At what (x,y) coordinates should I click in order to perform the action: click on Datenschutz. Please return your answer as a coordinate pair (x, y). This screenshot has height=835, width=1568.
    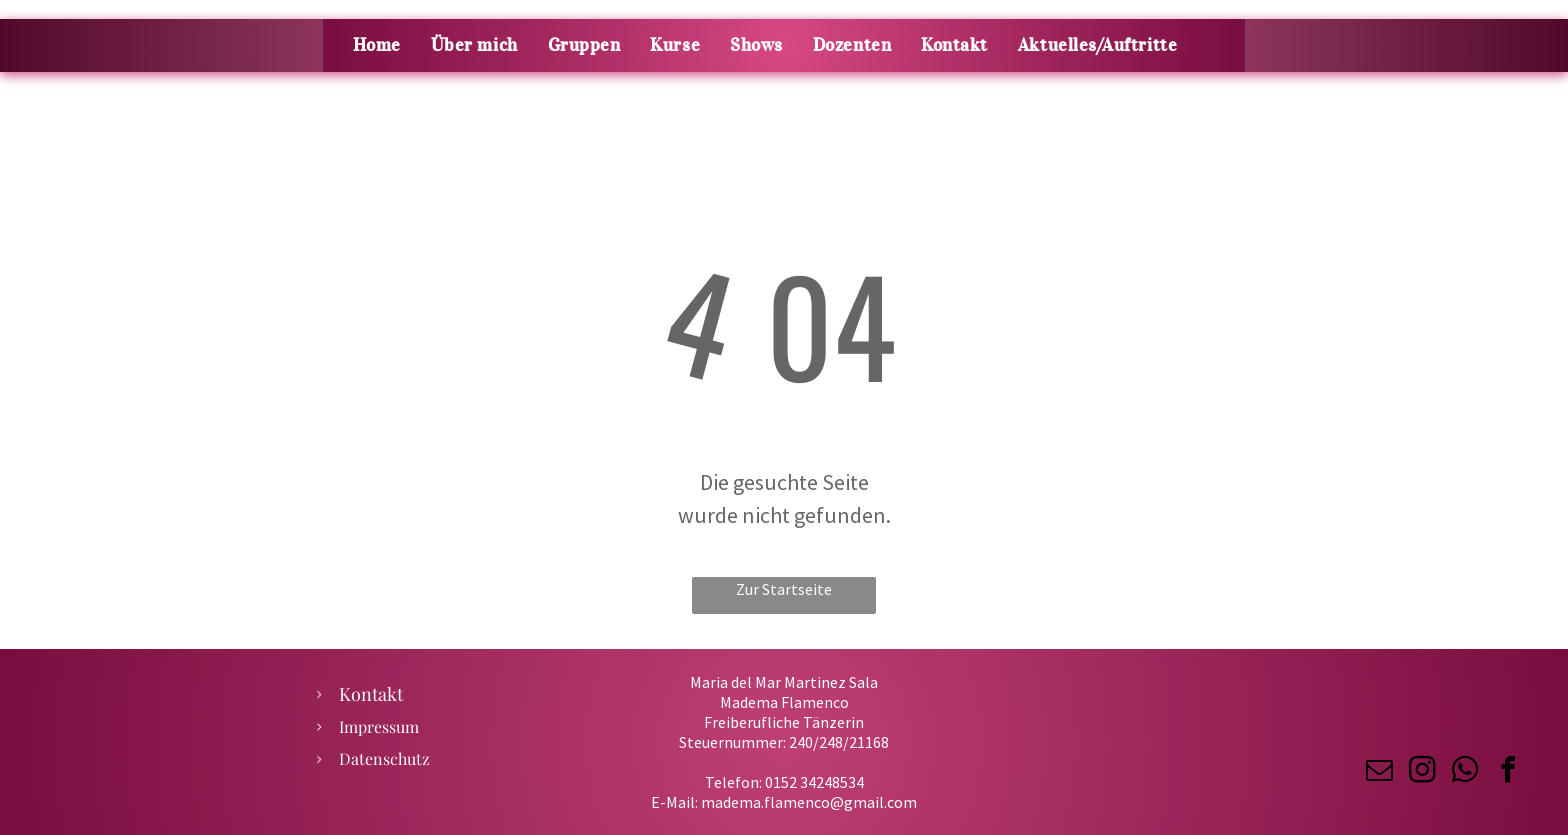
    Looking at the image, I should click on (384, 758).